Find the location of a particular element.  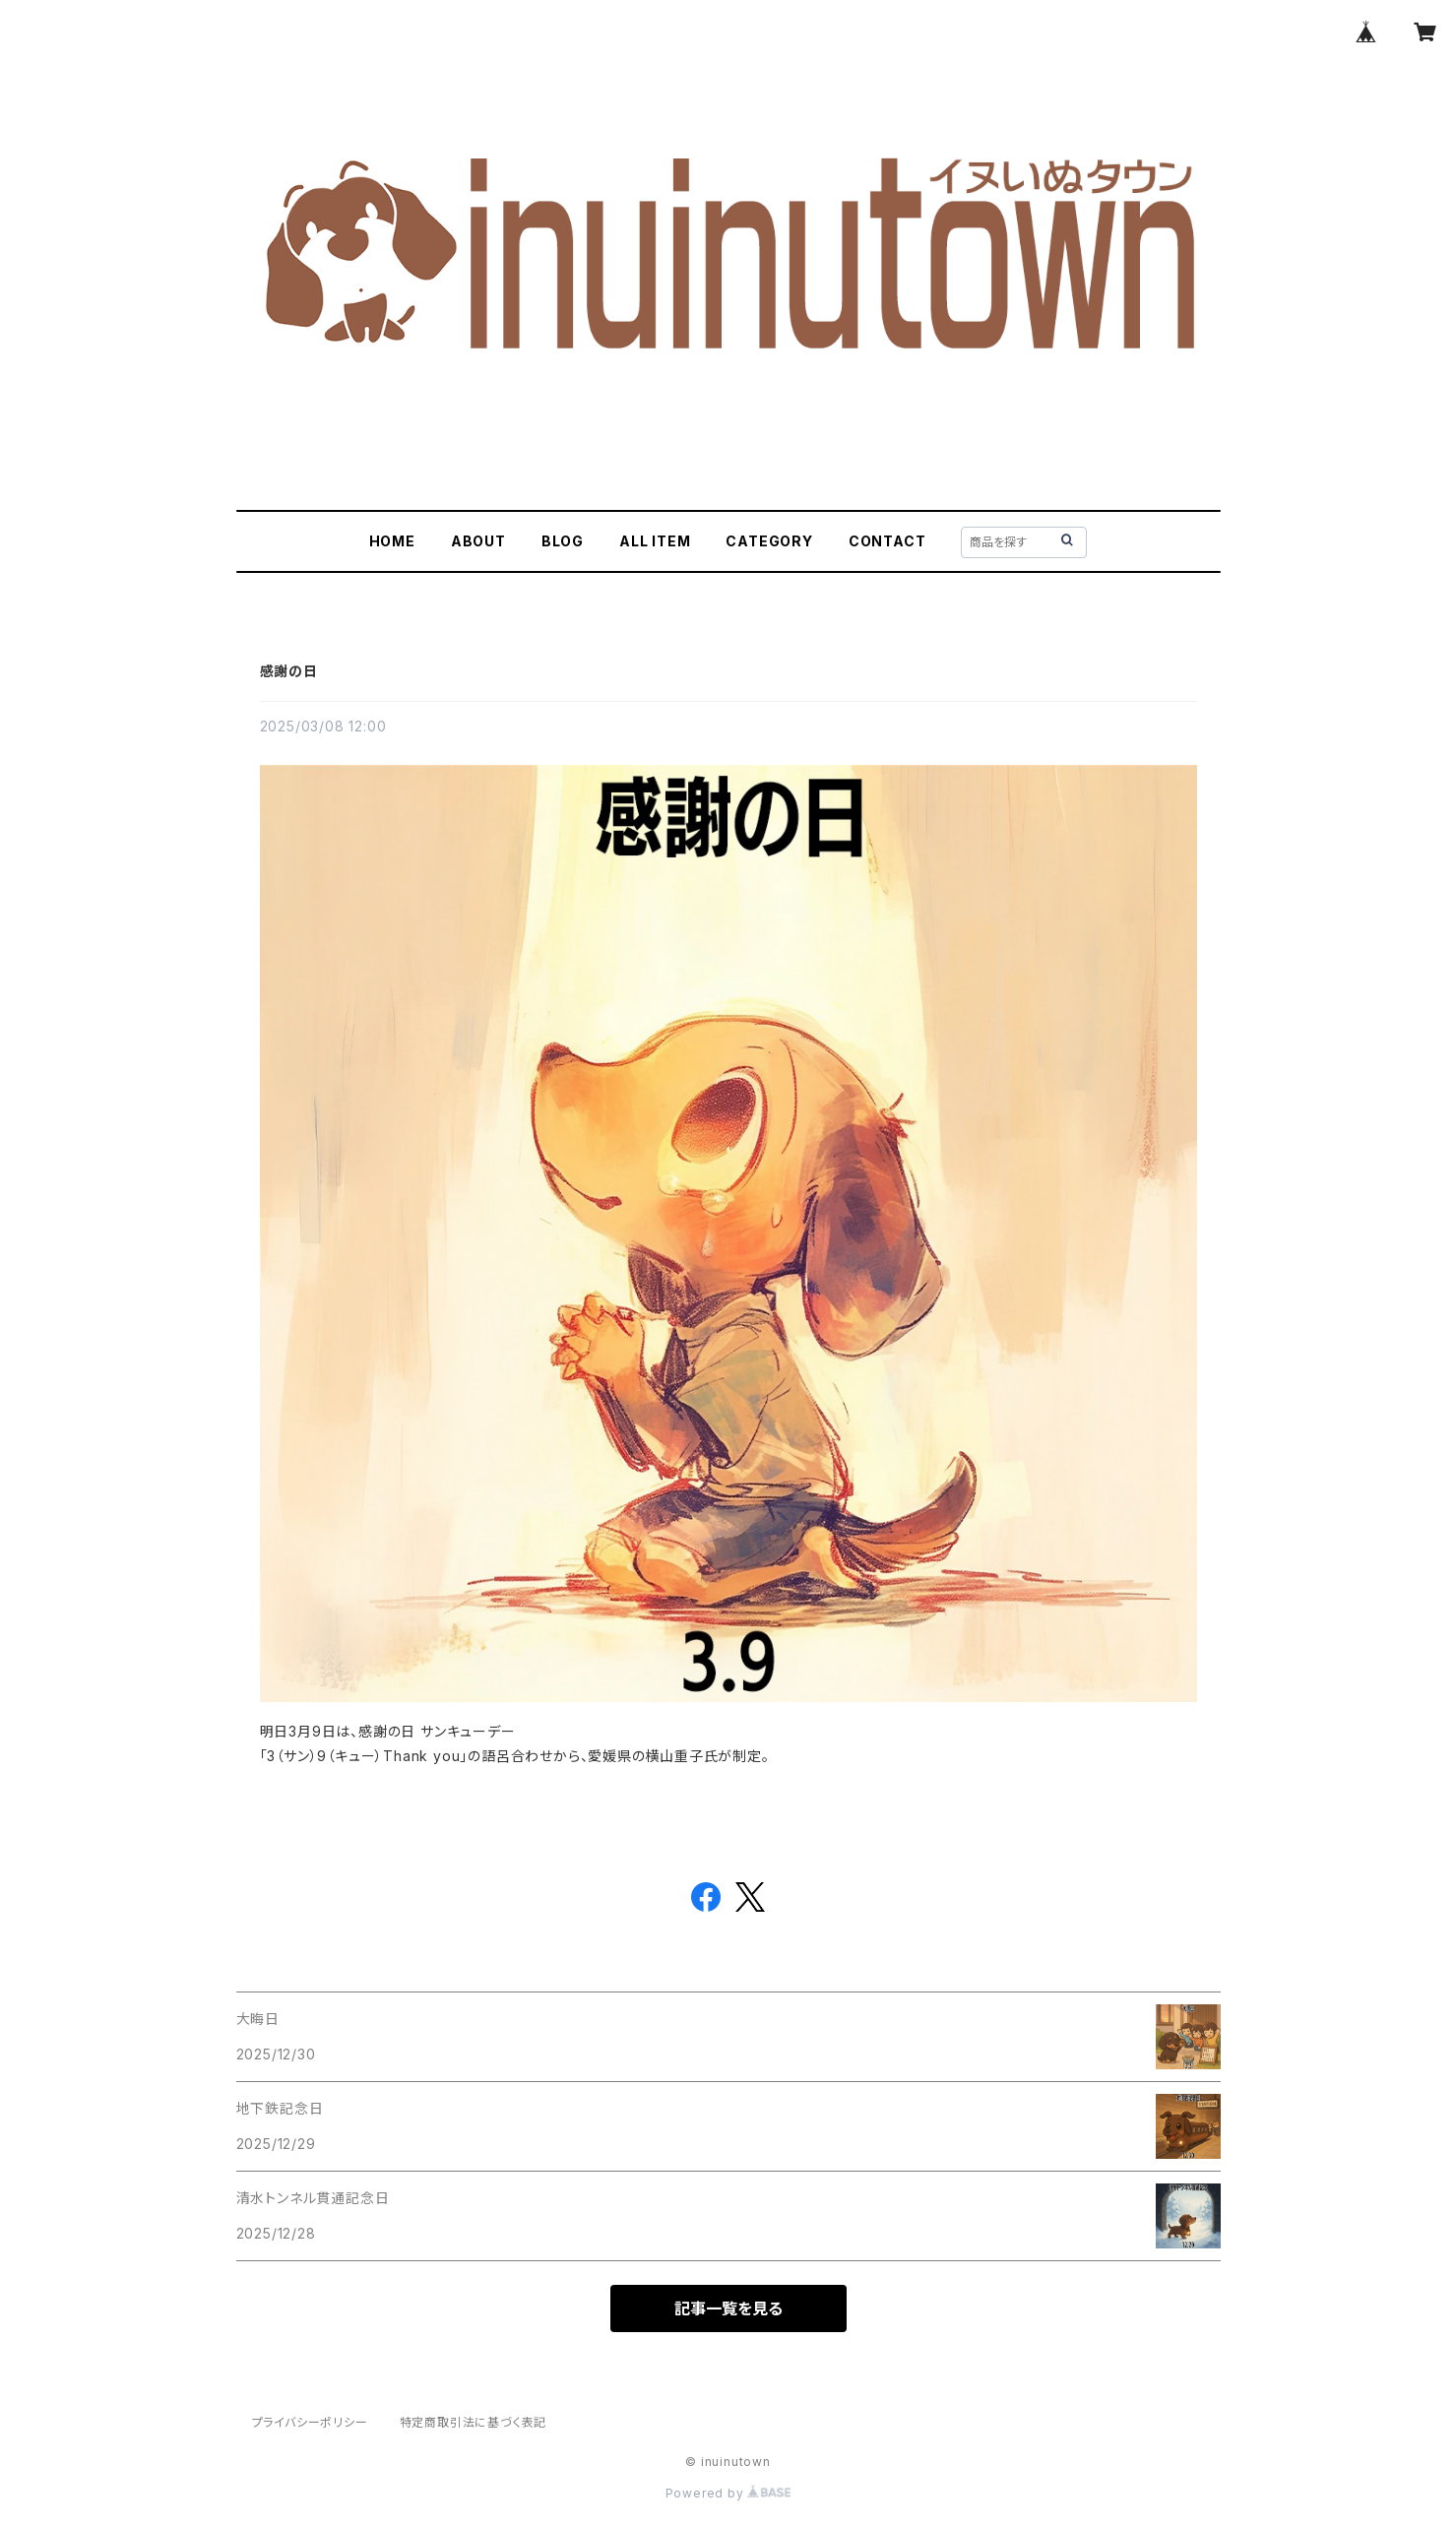

Powered by is located at coordinates (728, 2493).